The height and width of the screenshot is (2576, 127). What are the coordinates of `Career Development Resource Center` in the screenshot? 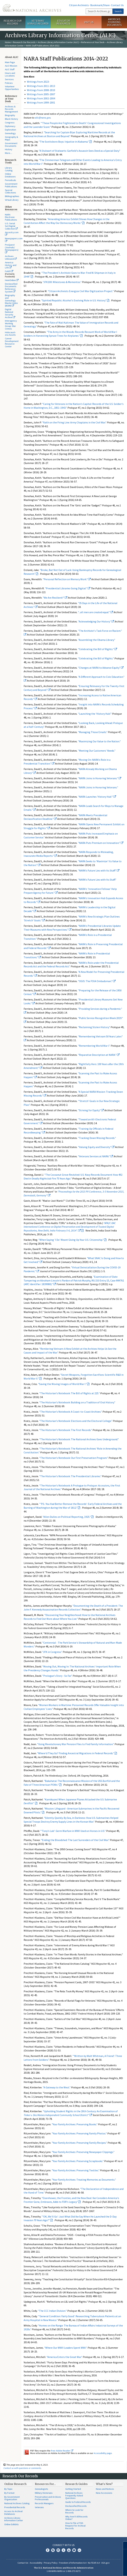 It's located at (12, 342).